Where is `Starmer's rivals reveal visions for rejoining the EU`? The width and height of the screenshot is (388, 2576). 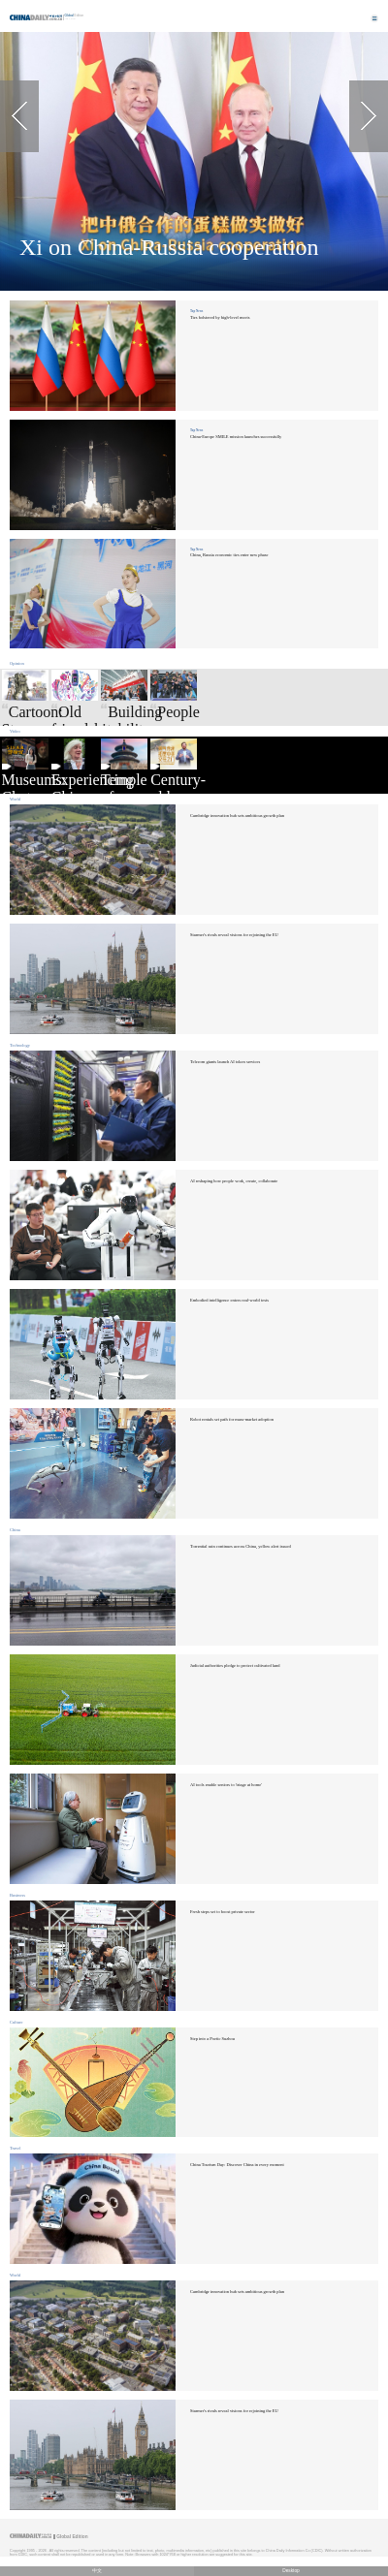 Starmer's rivals reveal visions for rejoining the EU is located at coordinates (234, 934).